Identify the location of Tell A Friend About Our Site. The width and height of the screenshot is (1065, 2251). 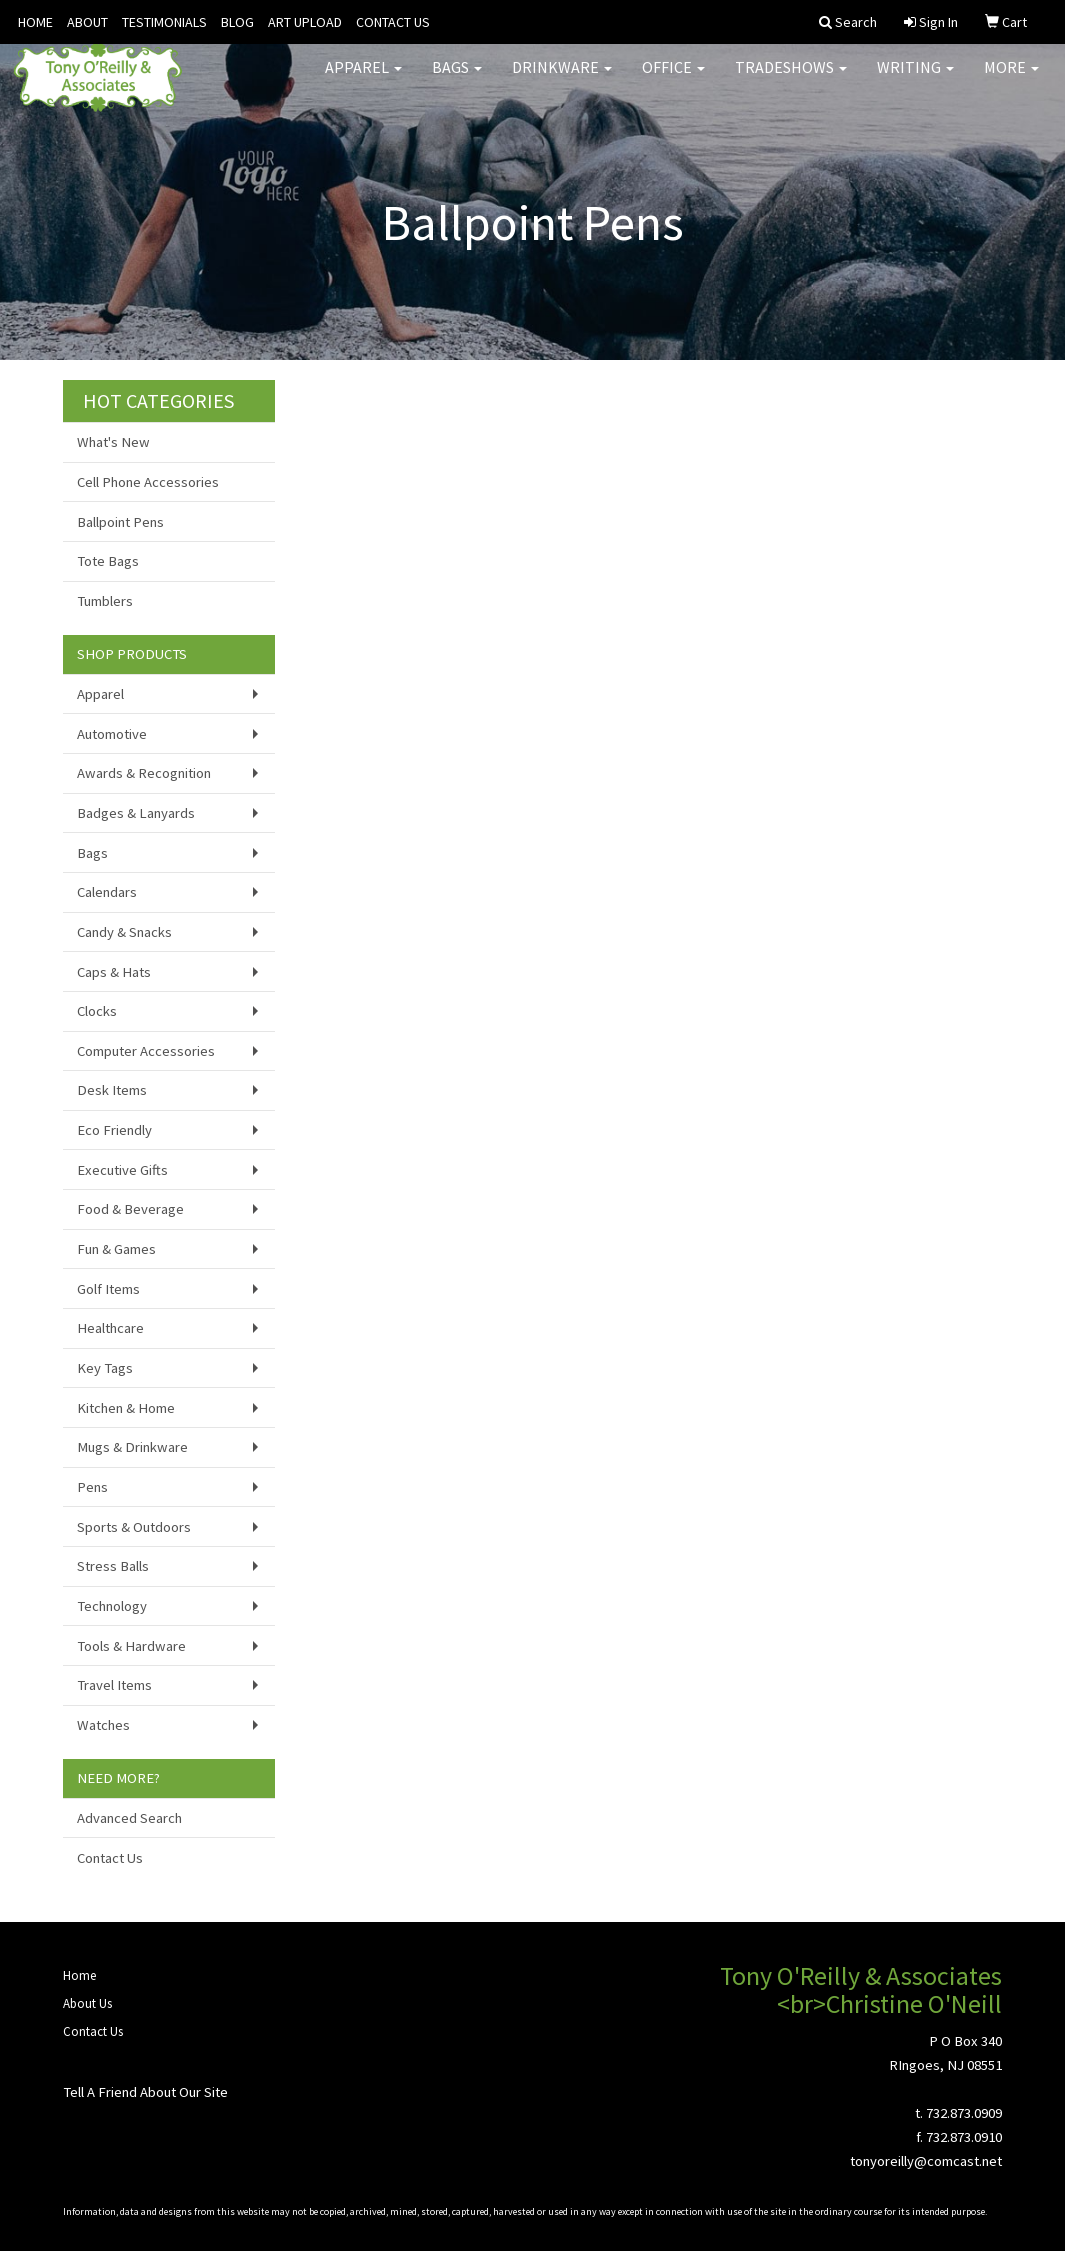
(145, 2092).